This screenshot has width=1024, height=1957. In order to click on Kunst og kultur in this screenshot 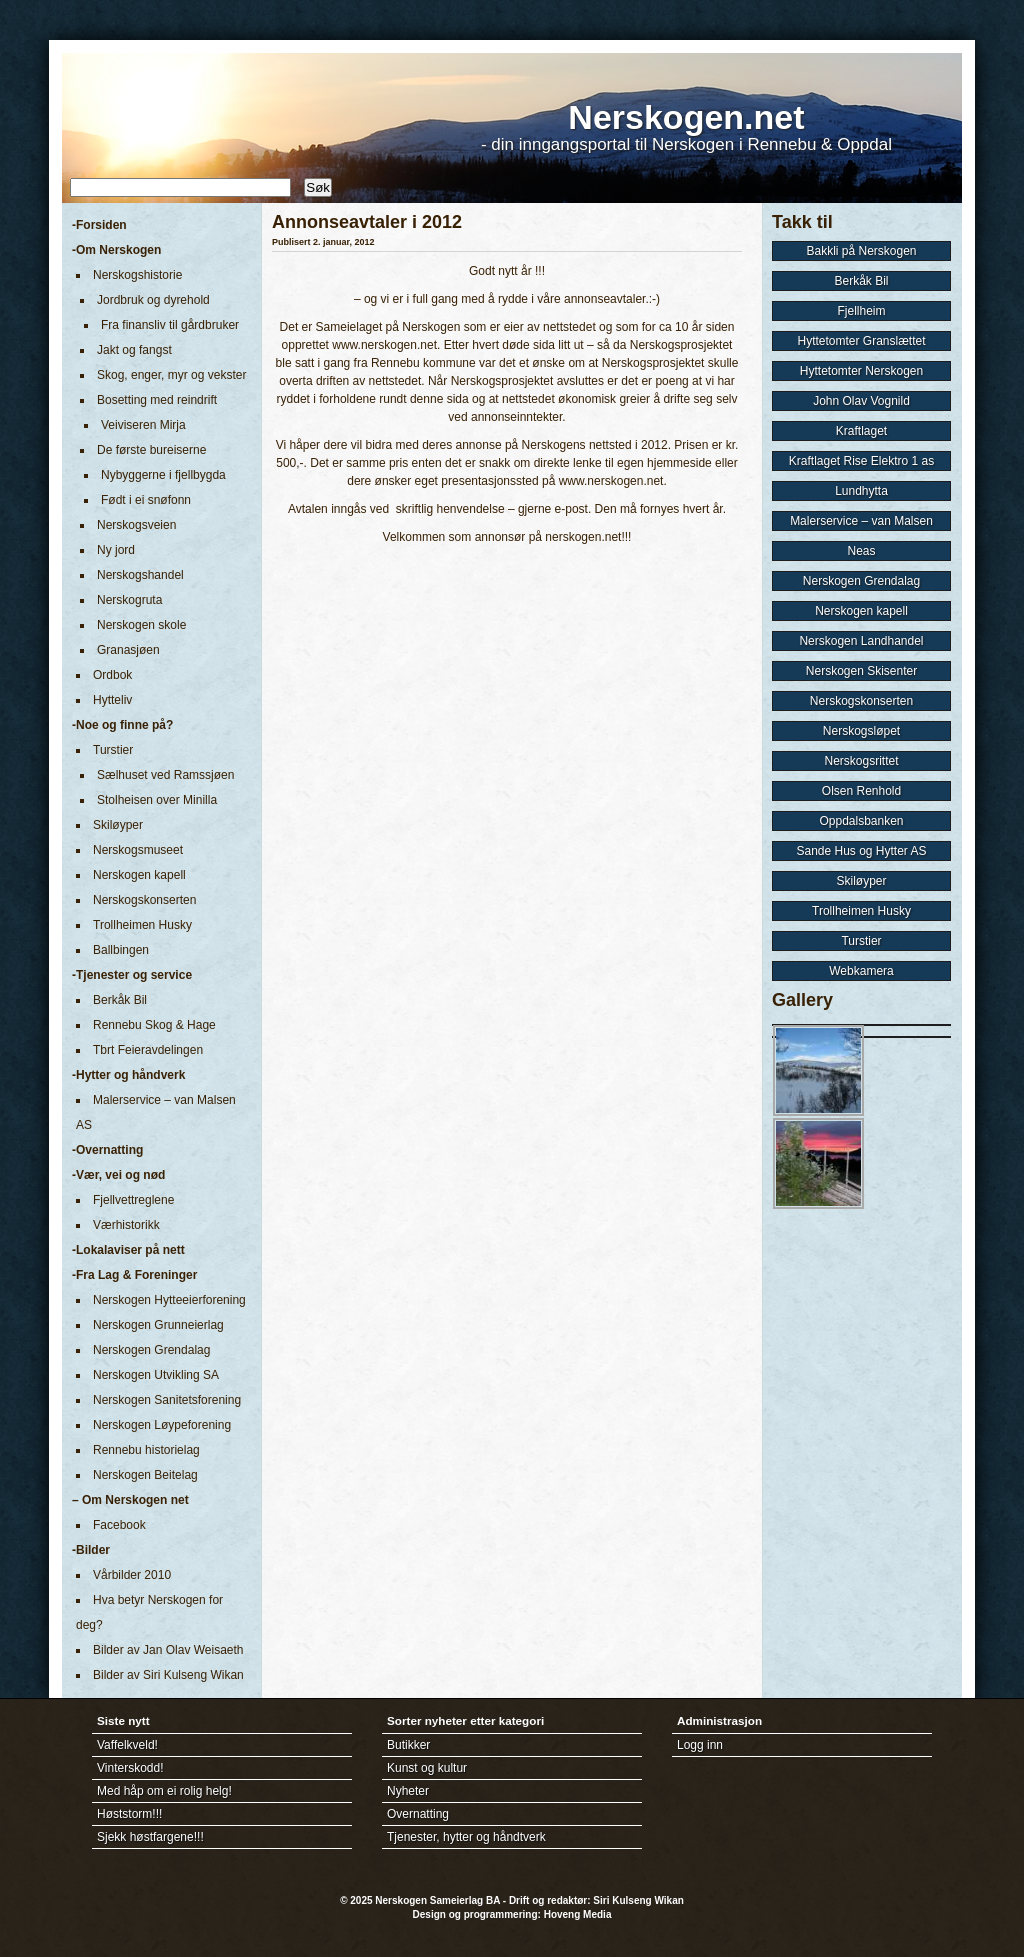, I will do `click(427, 1768)`.